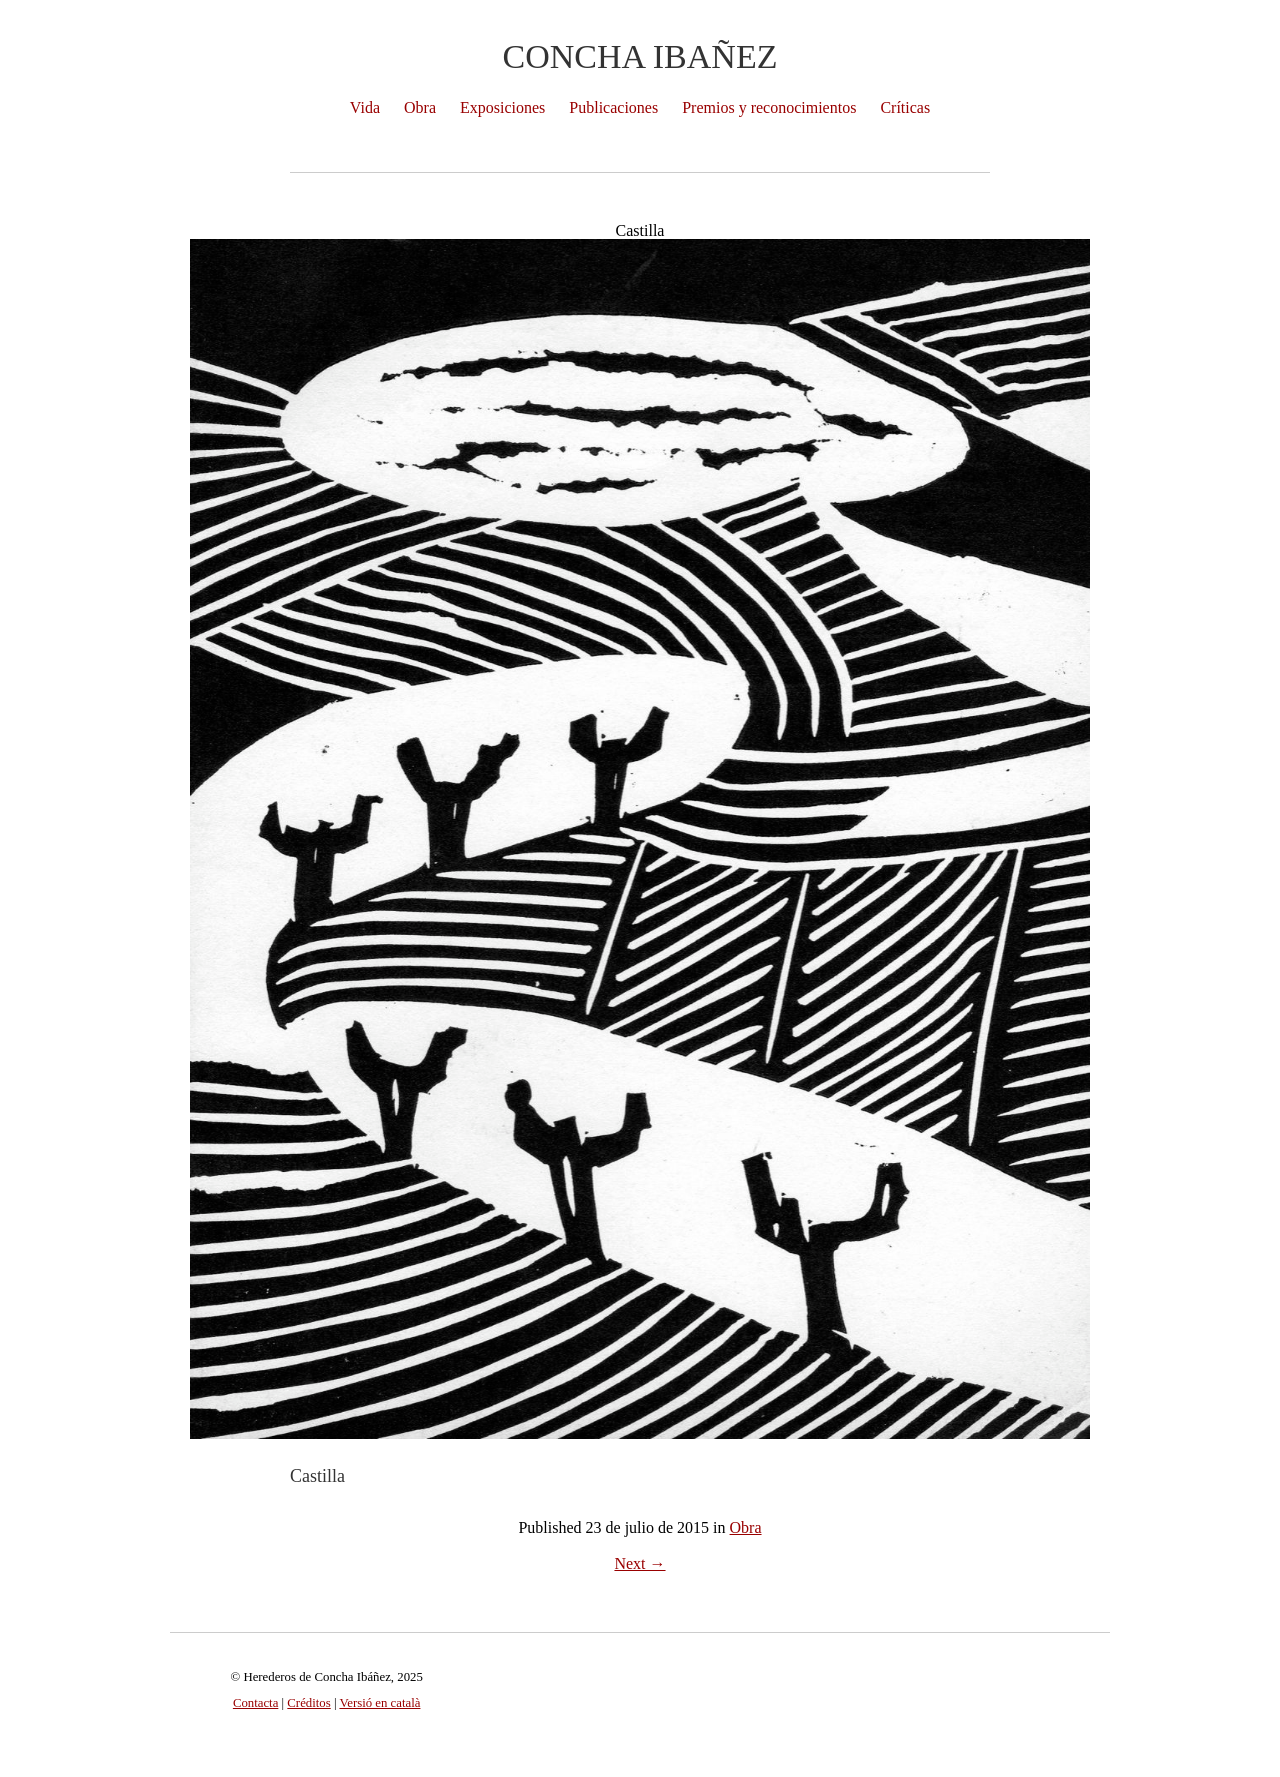 The width and height of the screenshot is (1280, 1777). Describe the element at coordinates (639, 1563) in the screenshot. I see `Next →` at that location.